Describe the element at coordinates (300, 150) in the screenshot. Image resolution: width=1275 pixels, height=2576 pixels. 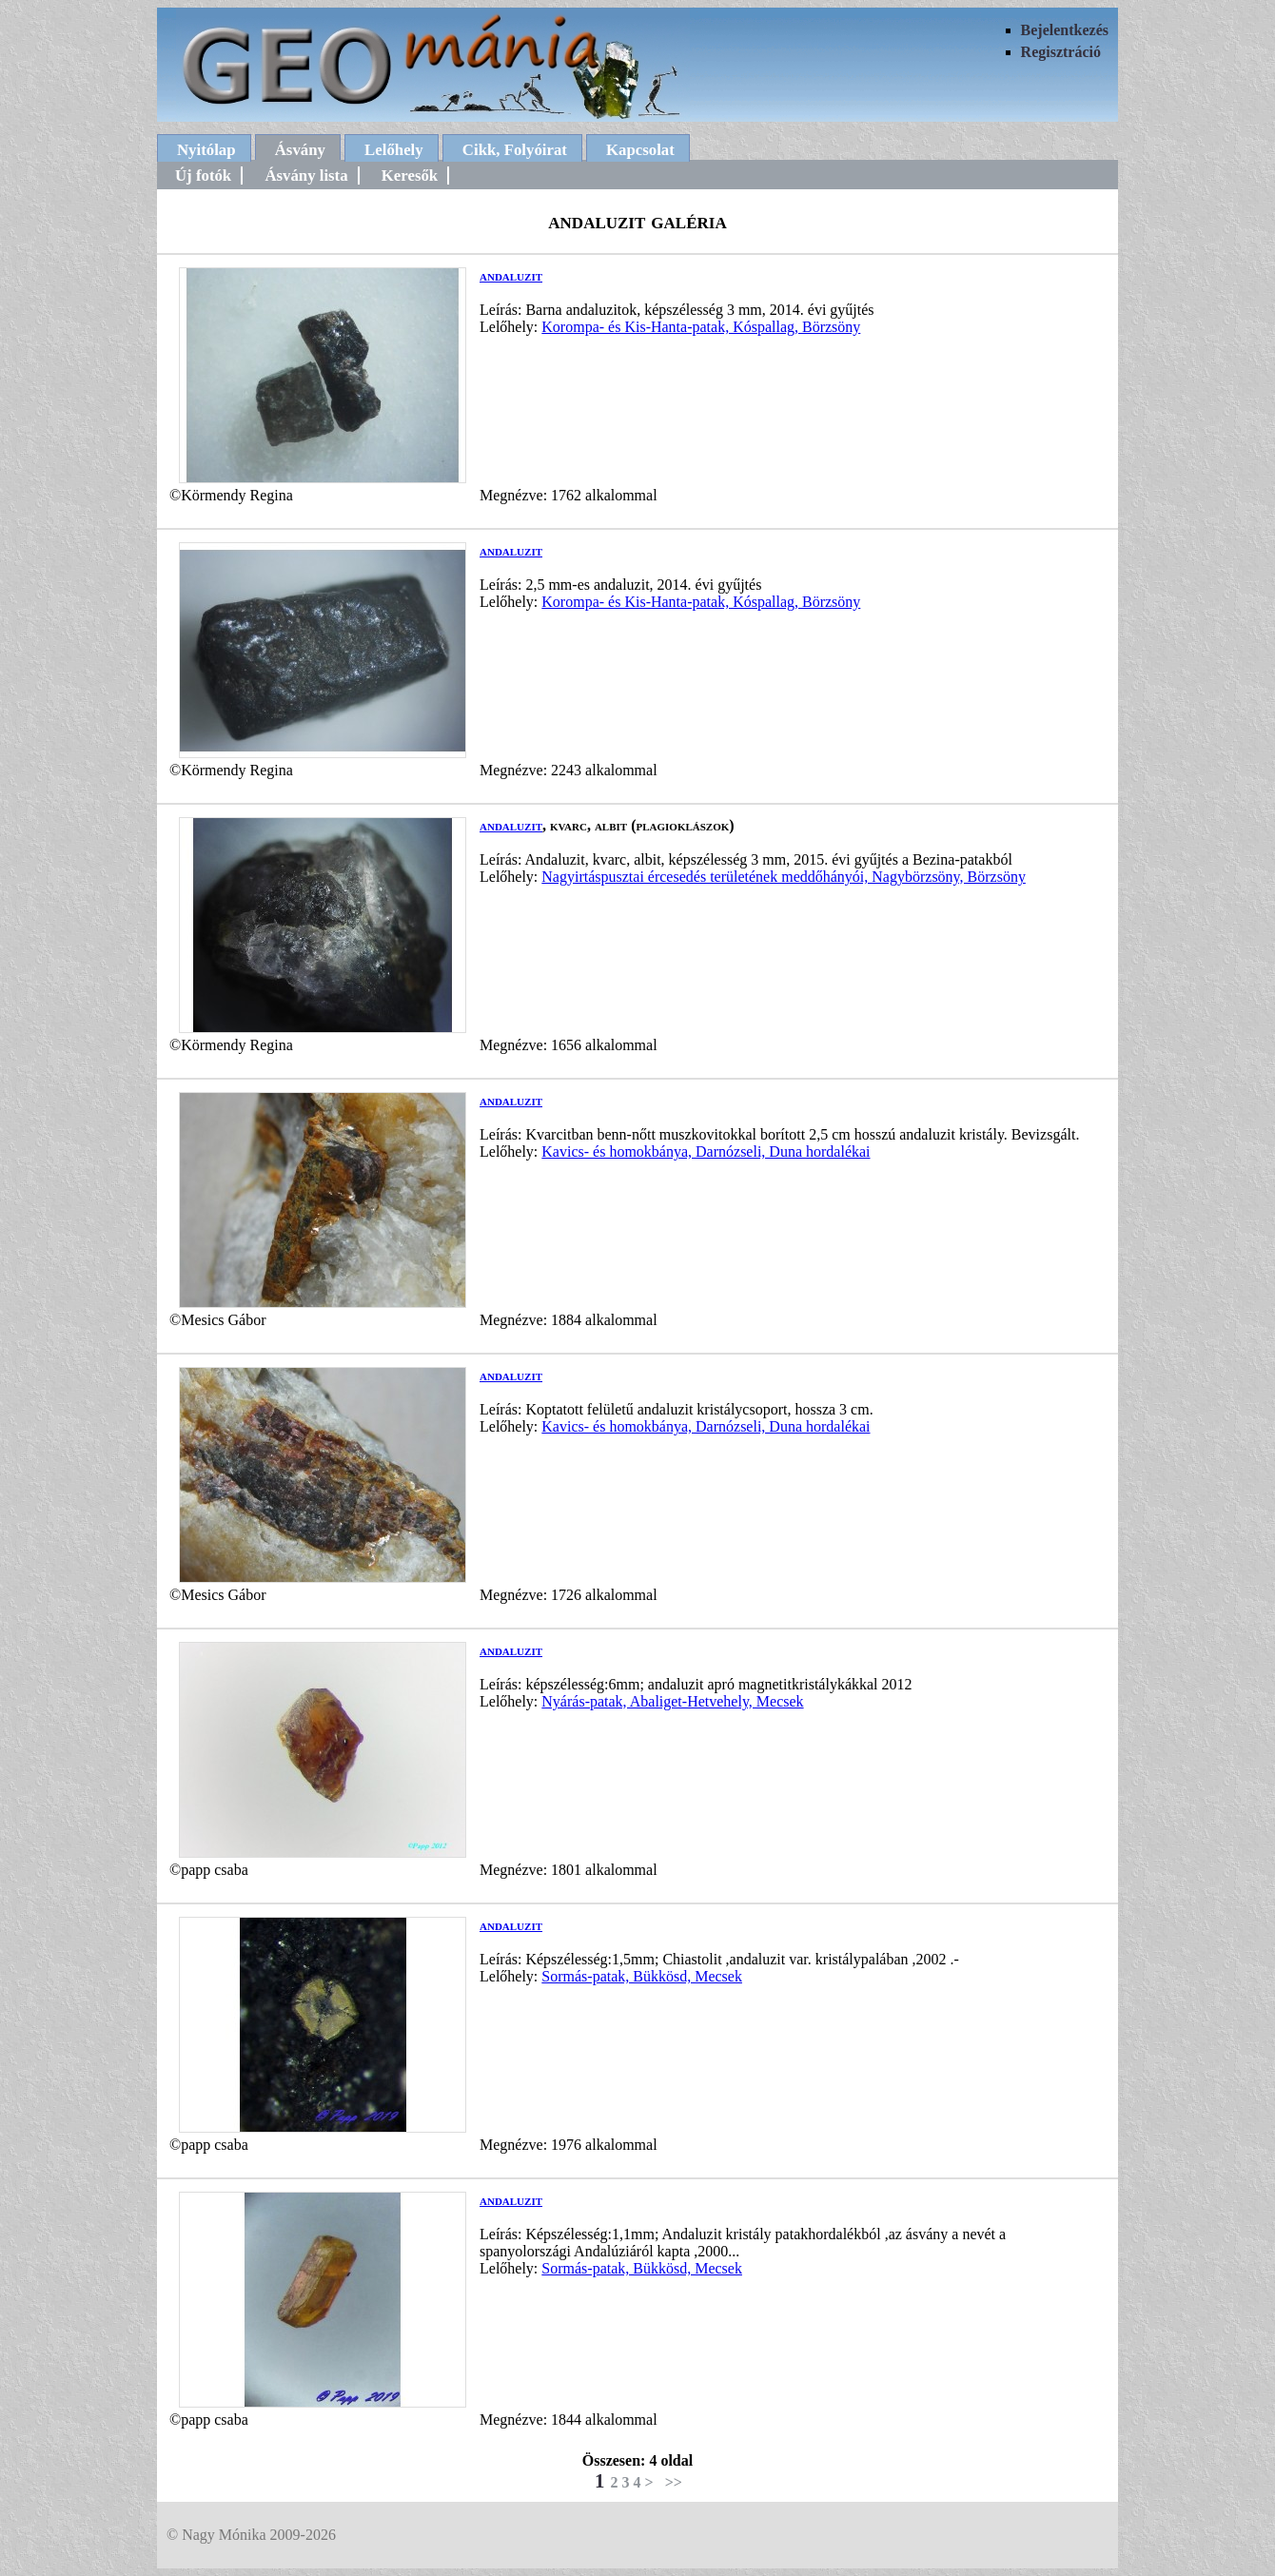
I see `Ásvány` at that location.